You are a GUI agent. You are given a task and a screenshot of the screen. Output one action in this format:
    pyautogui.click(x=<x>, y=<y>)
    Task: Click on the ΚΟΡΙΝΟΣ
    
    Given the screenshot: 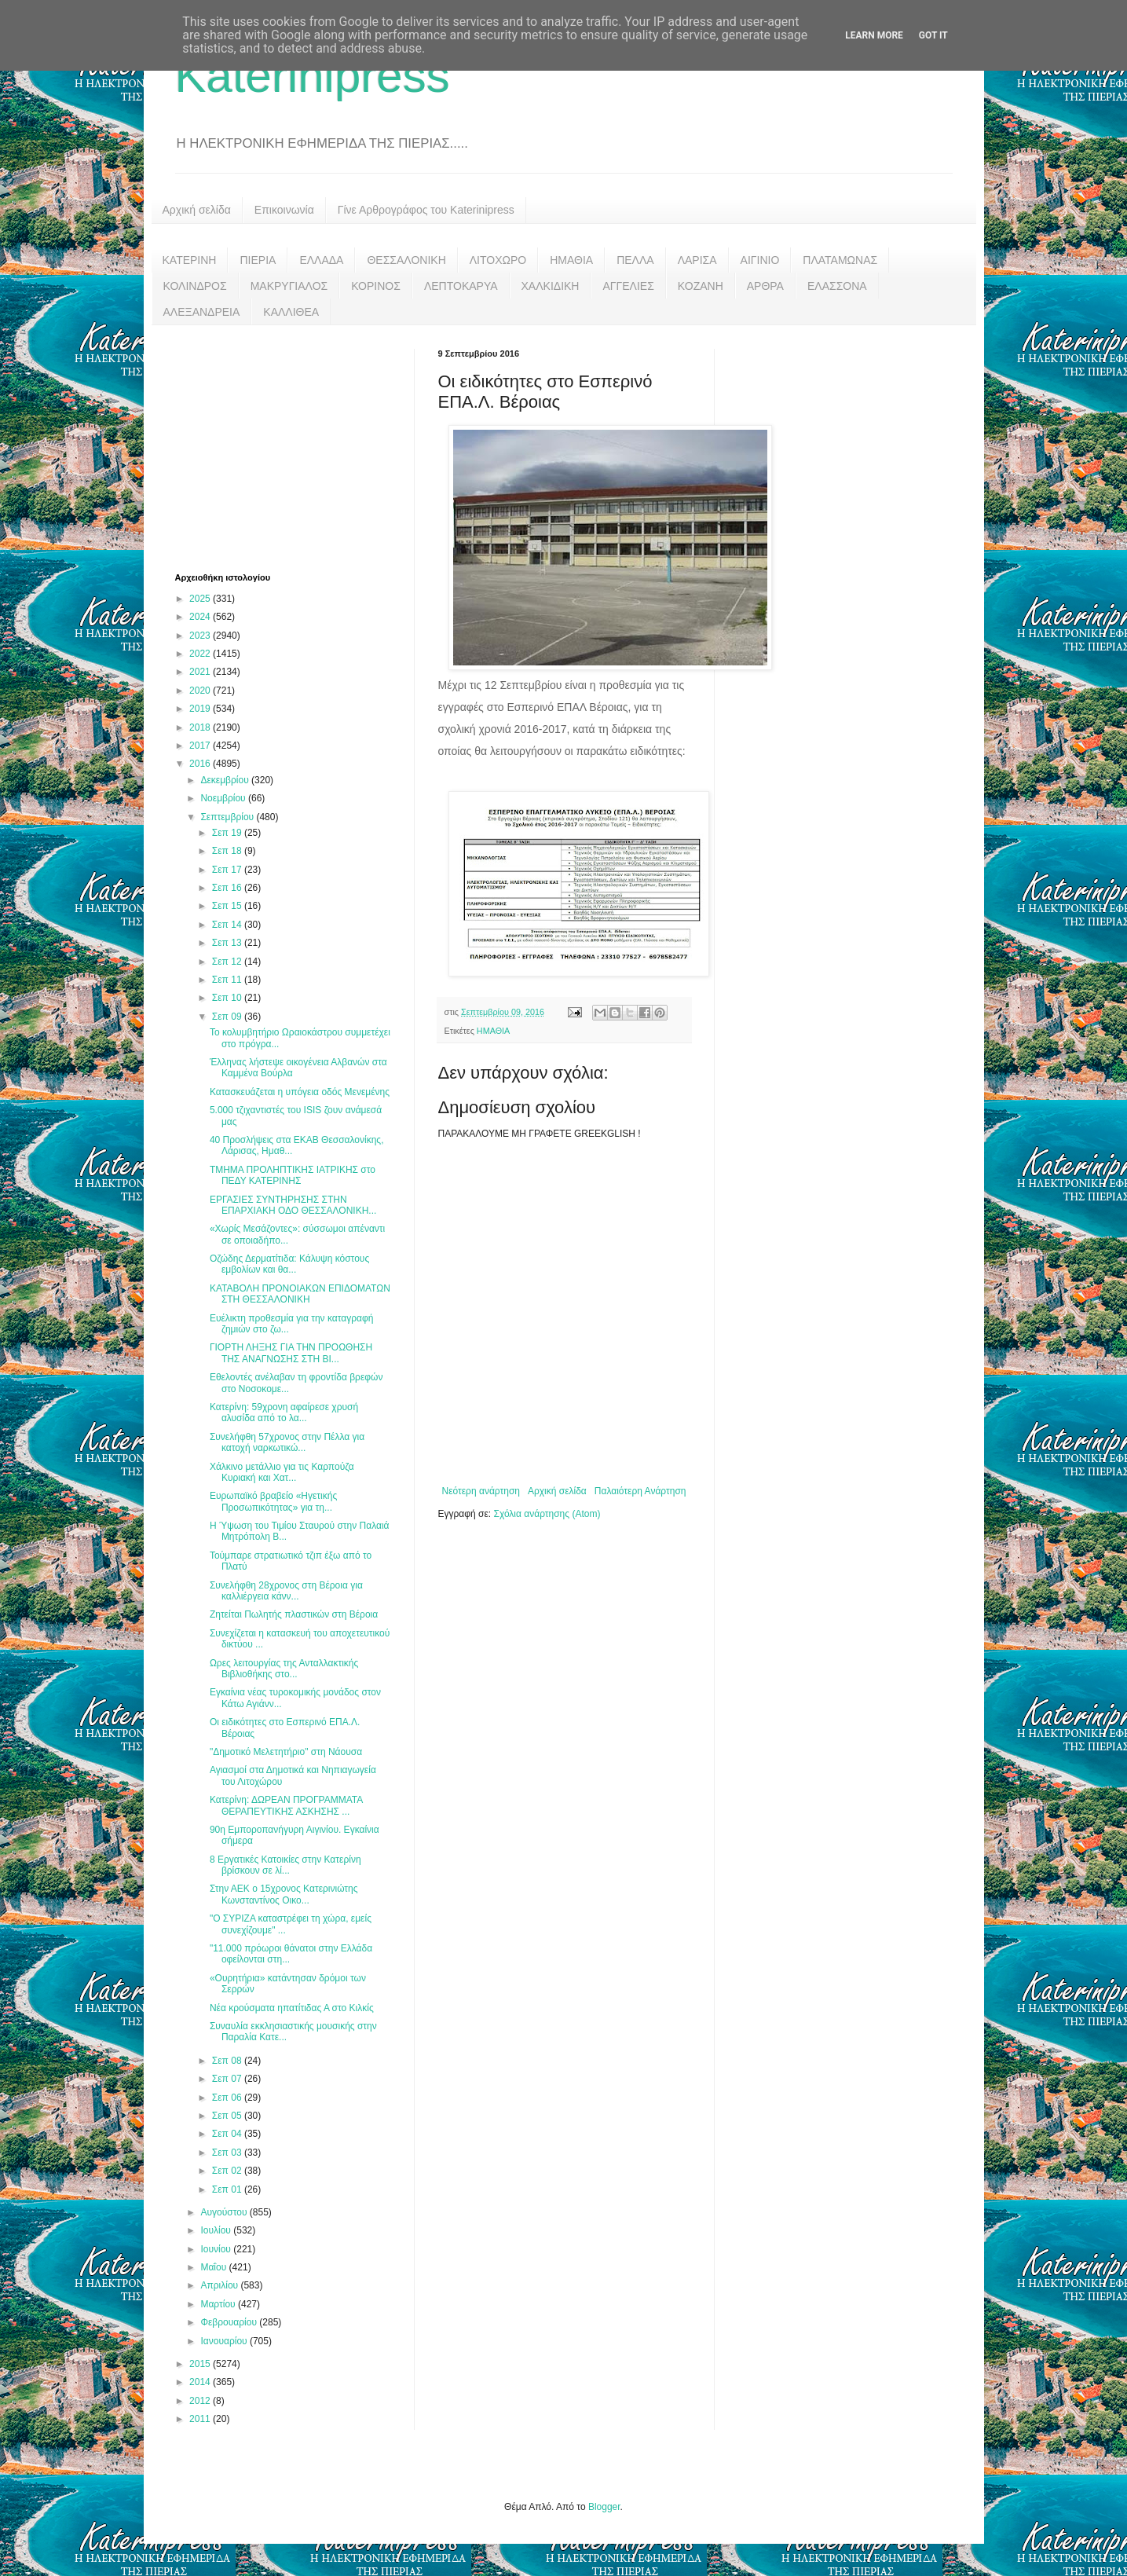 What is the action you would take?
    pyautogui.click(x=376, y=286)
    